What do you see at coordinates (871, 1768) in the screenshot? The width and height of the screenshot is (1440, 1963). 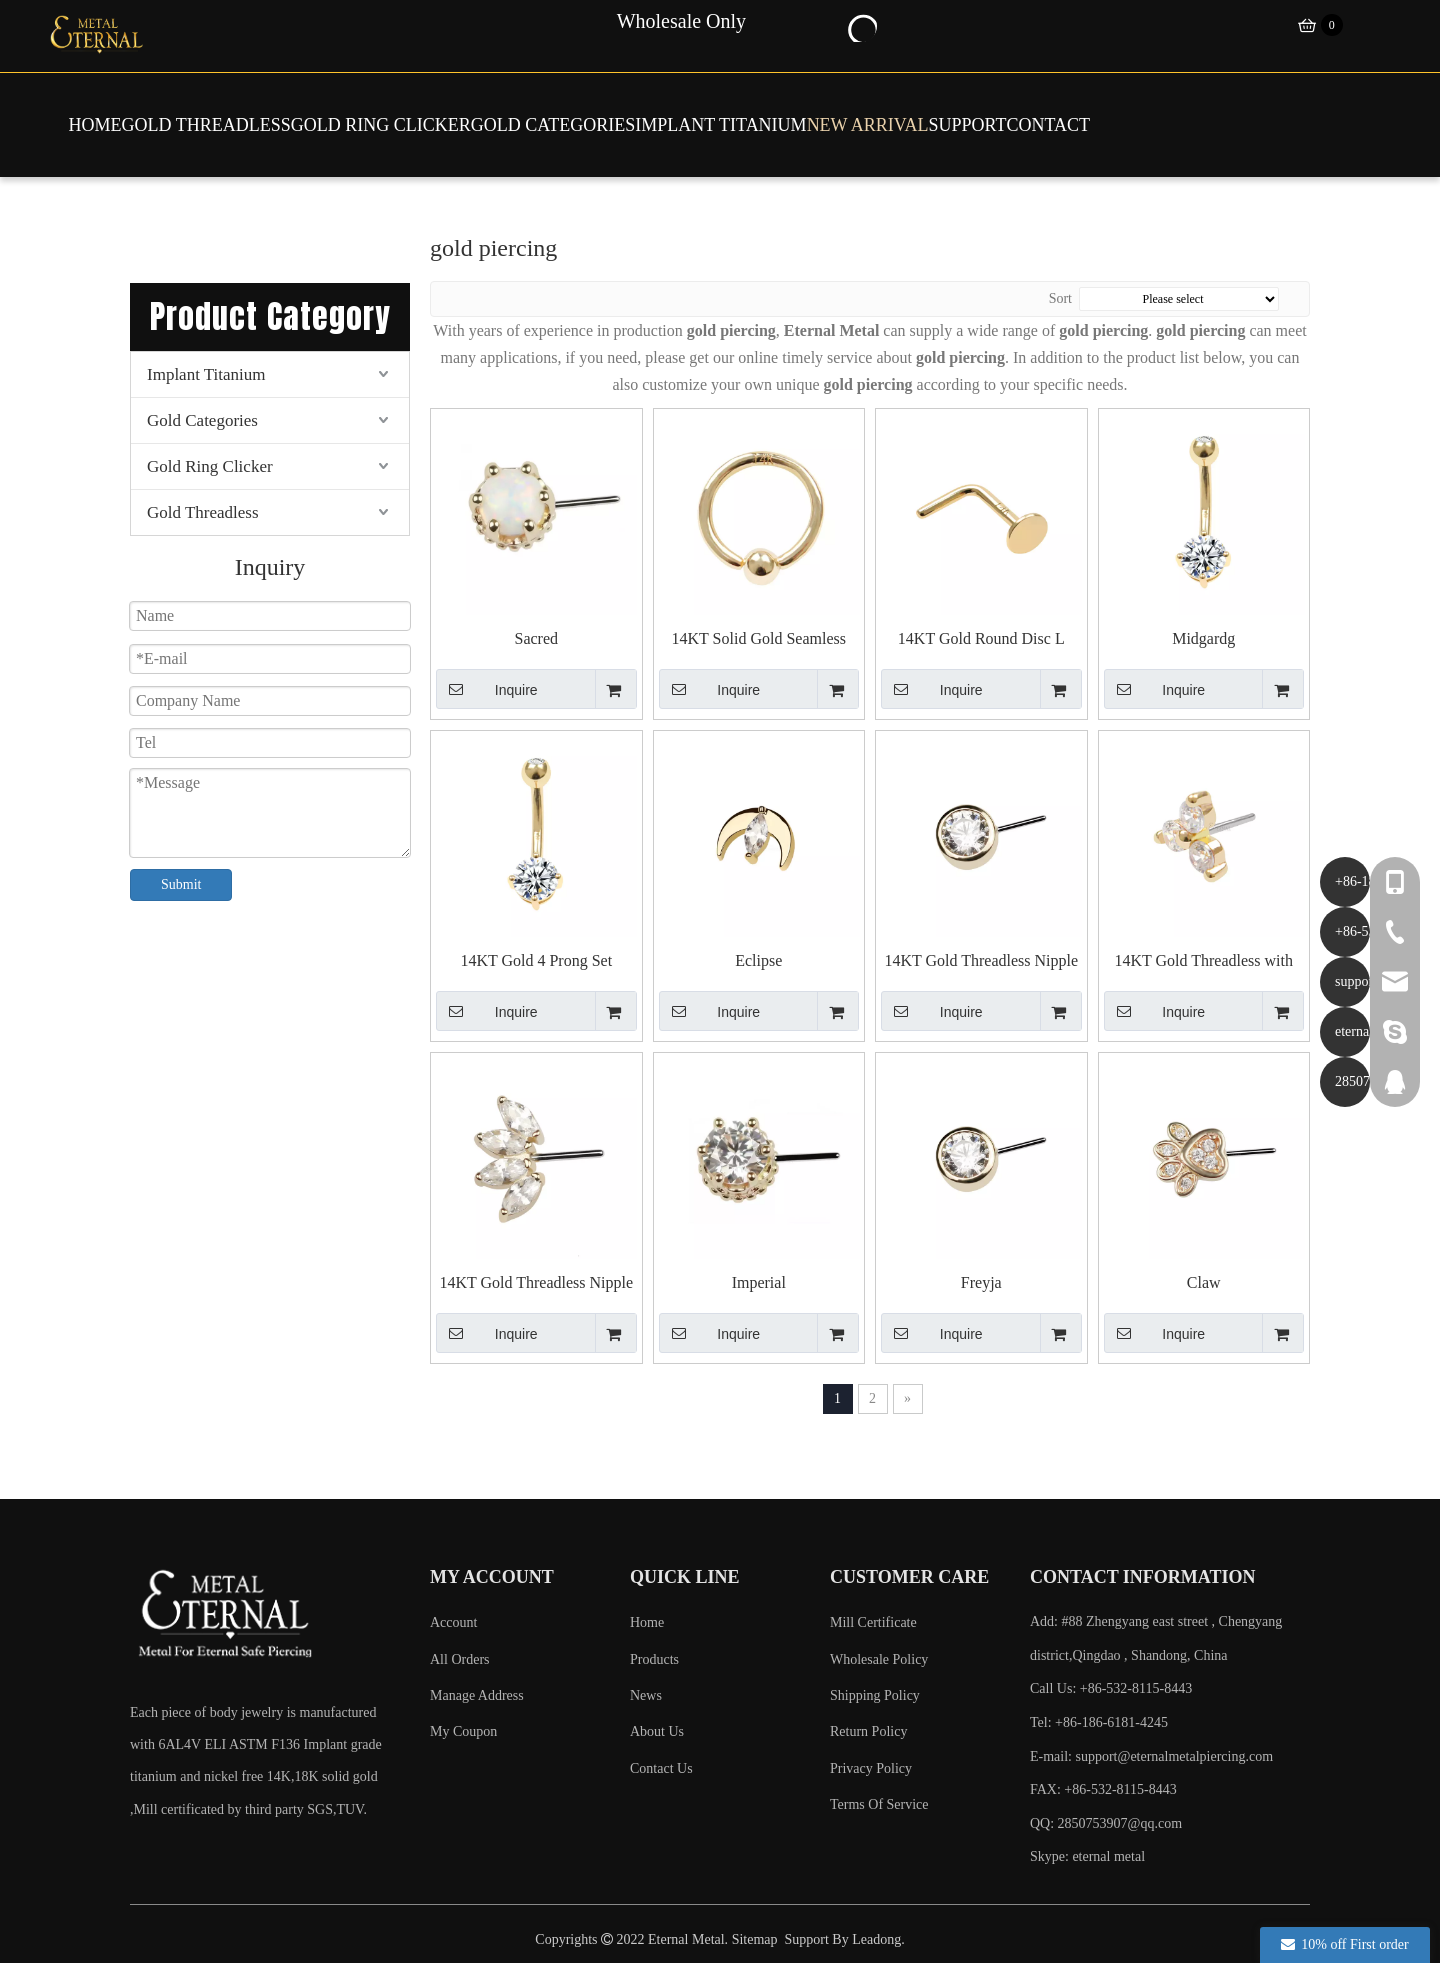 I see `Privacy Policy` at bounding box center [871, 1768].